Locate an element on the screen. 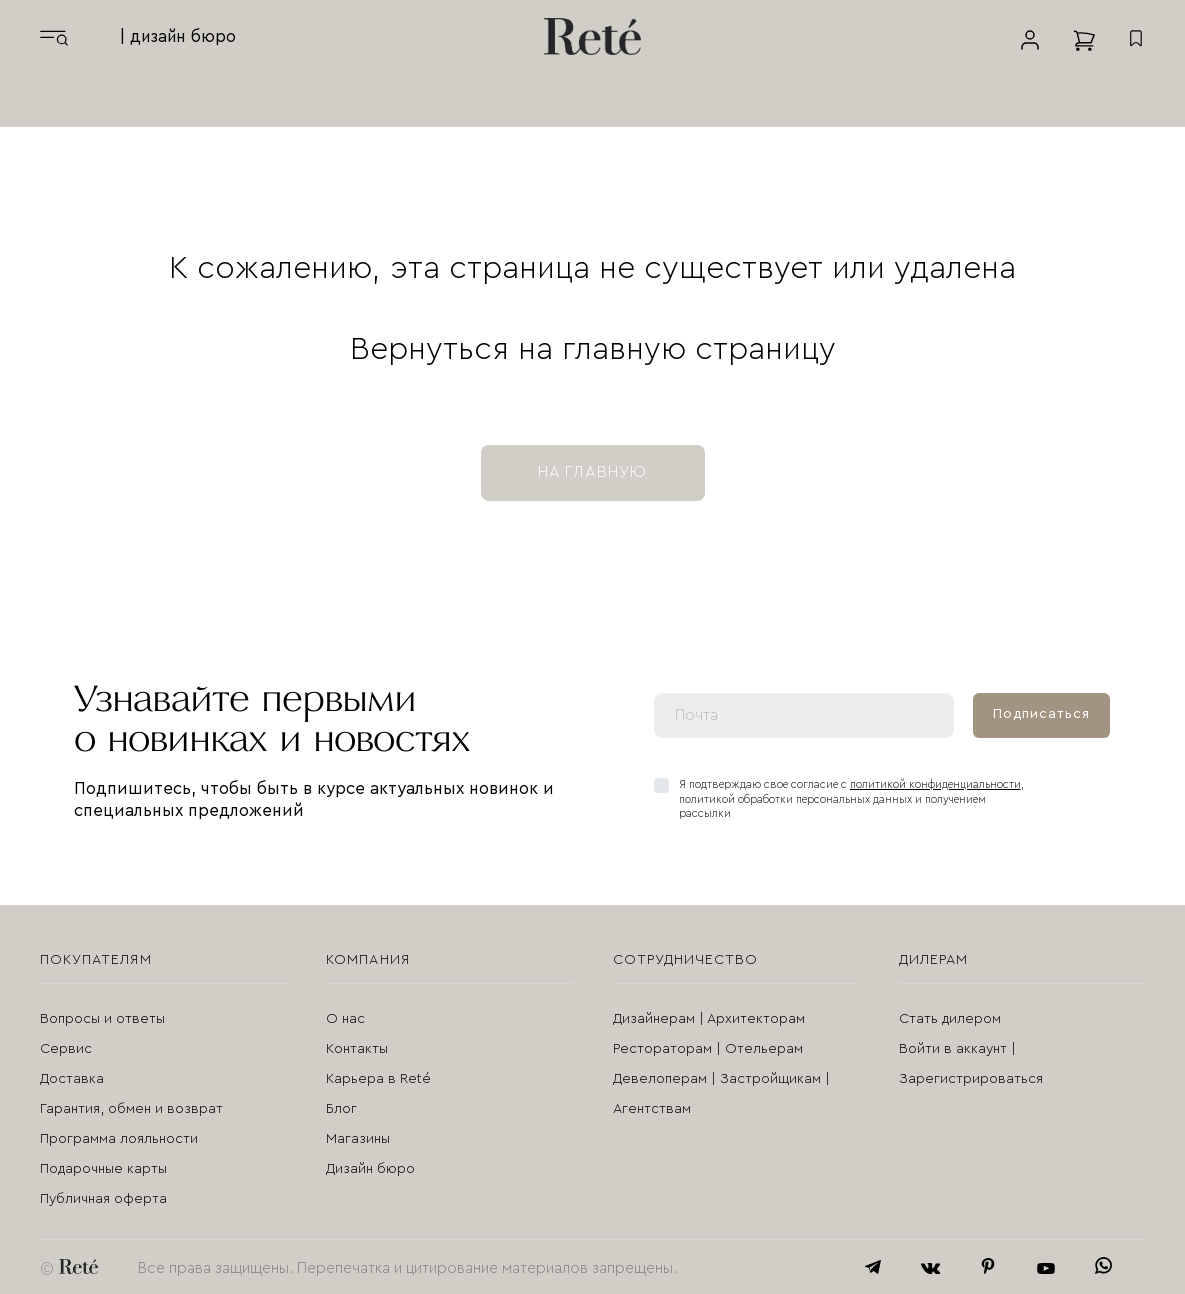 This screenshot has height=1294, width=1185. Публичная оферта is located at coordinates (103, 1199).